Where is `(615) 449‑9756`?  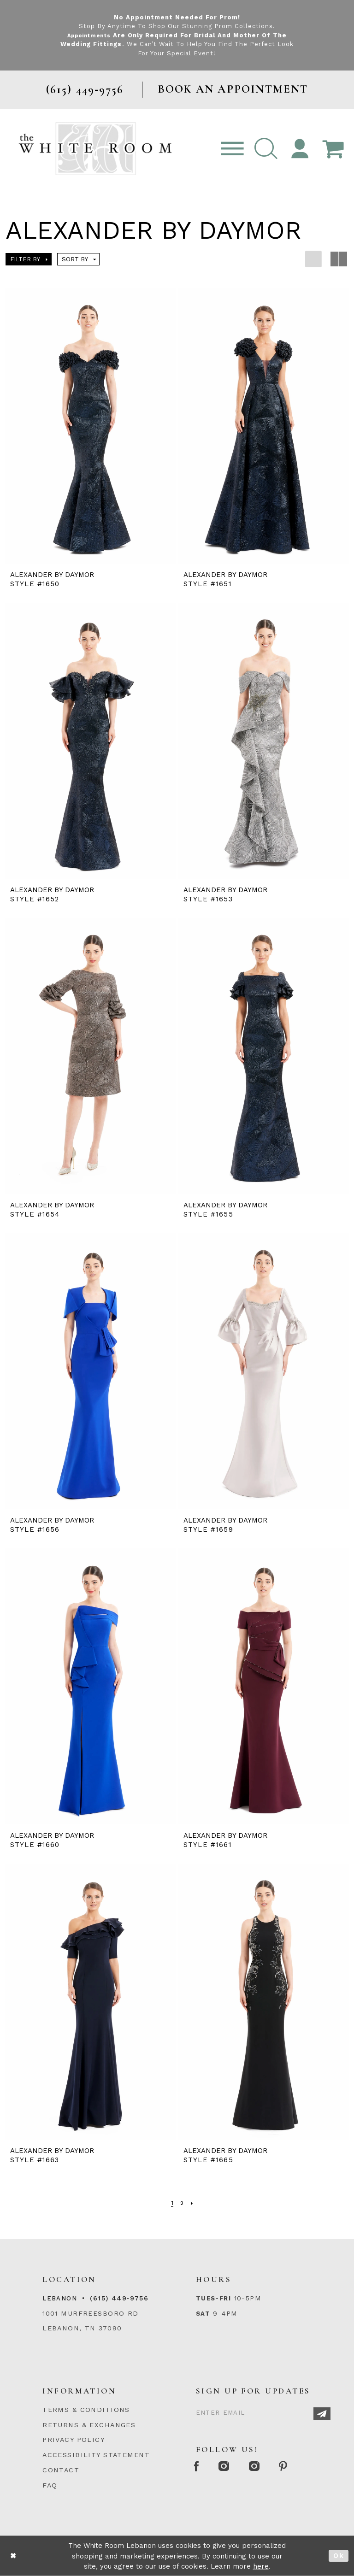
(615) 449‑9756 is located at coordinates (119, 2298).